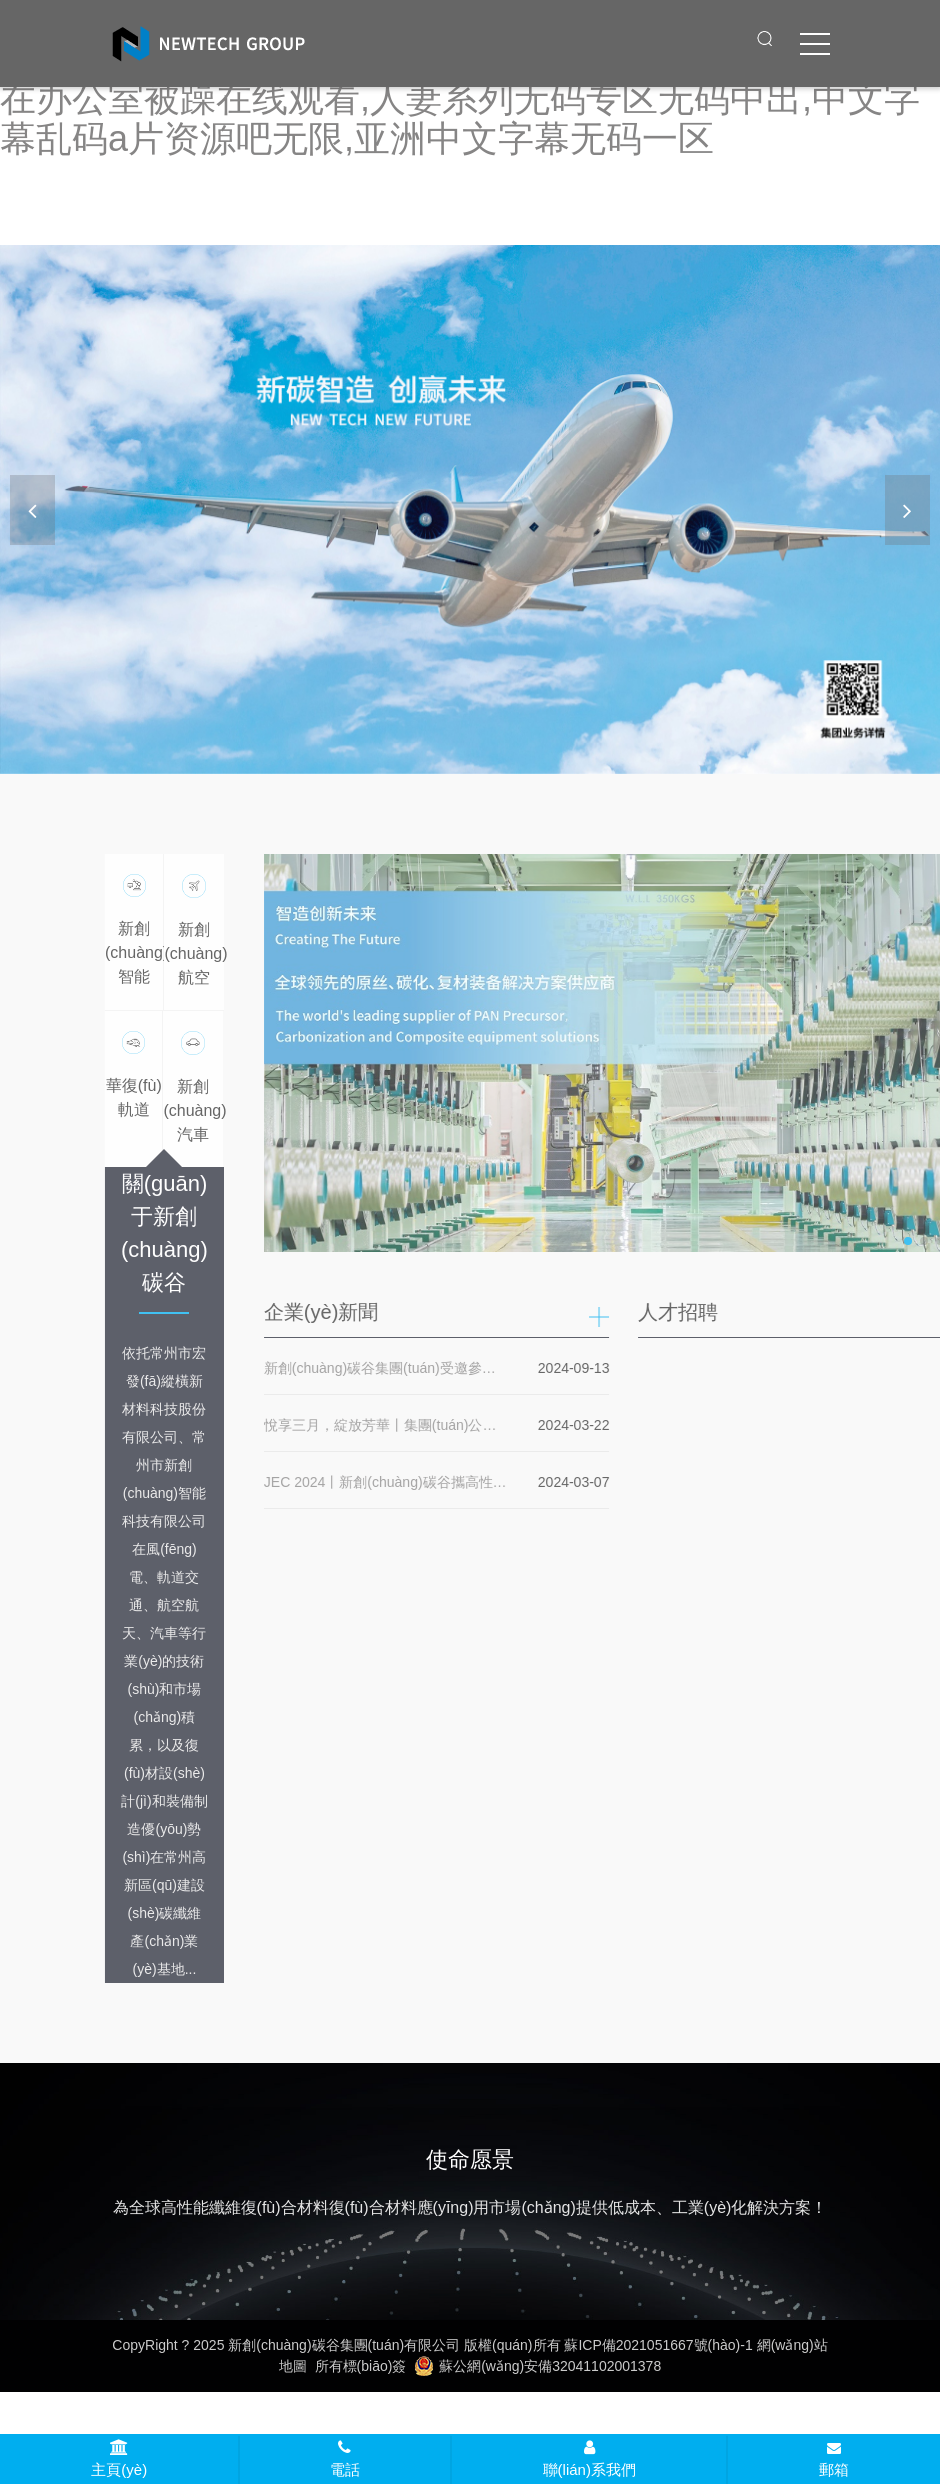 The image size is (940, 2484). What do you see at coordinates (815, 44) in the screenshot?
I see `[click to menu]` at bounding box center [815, 44].